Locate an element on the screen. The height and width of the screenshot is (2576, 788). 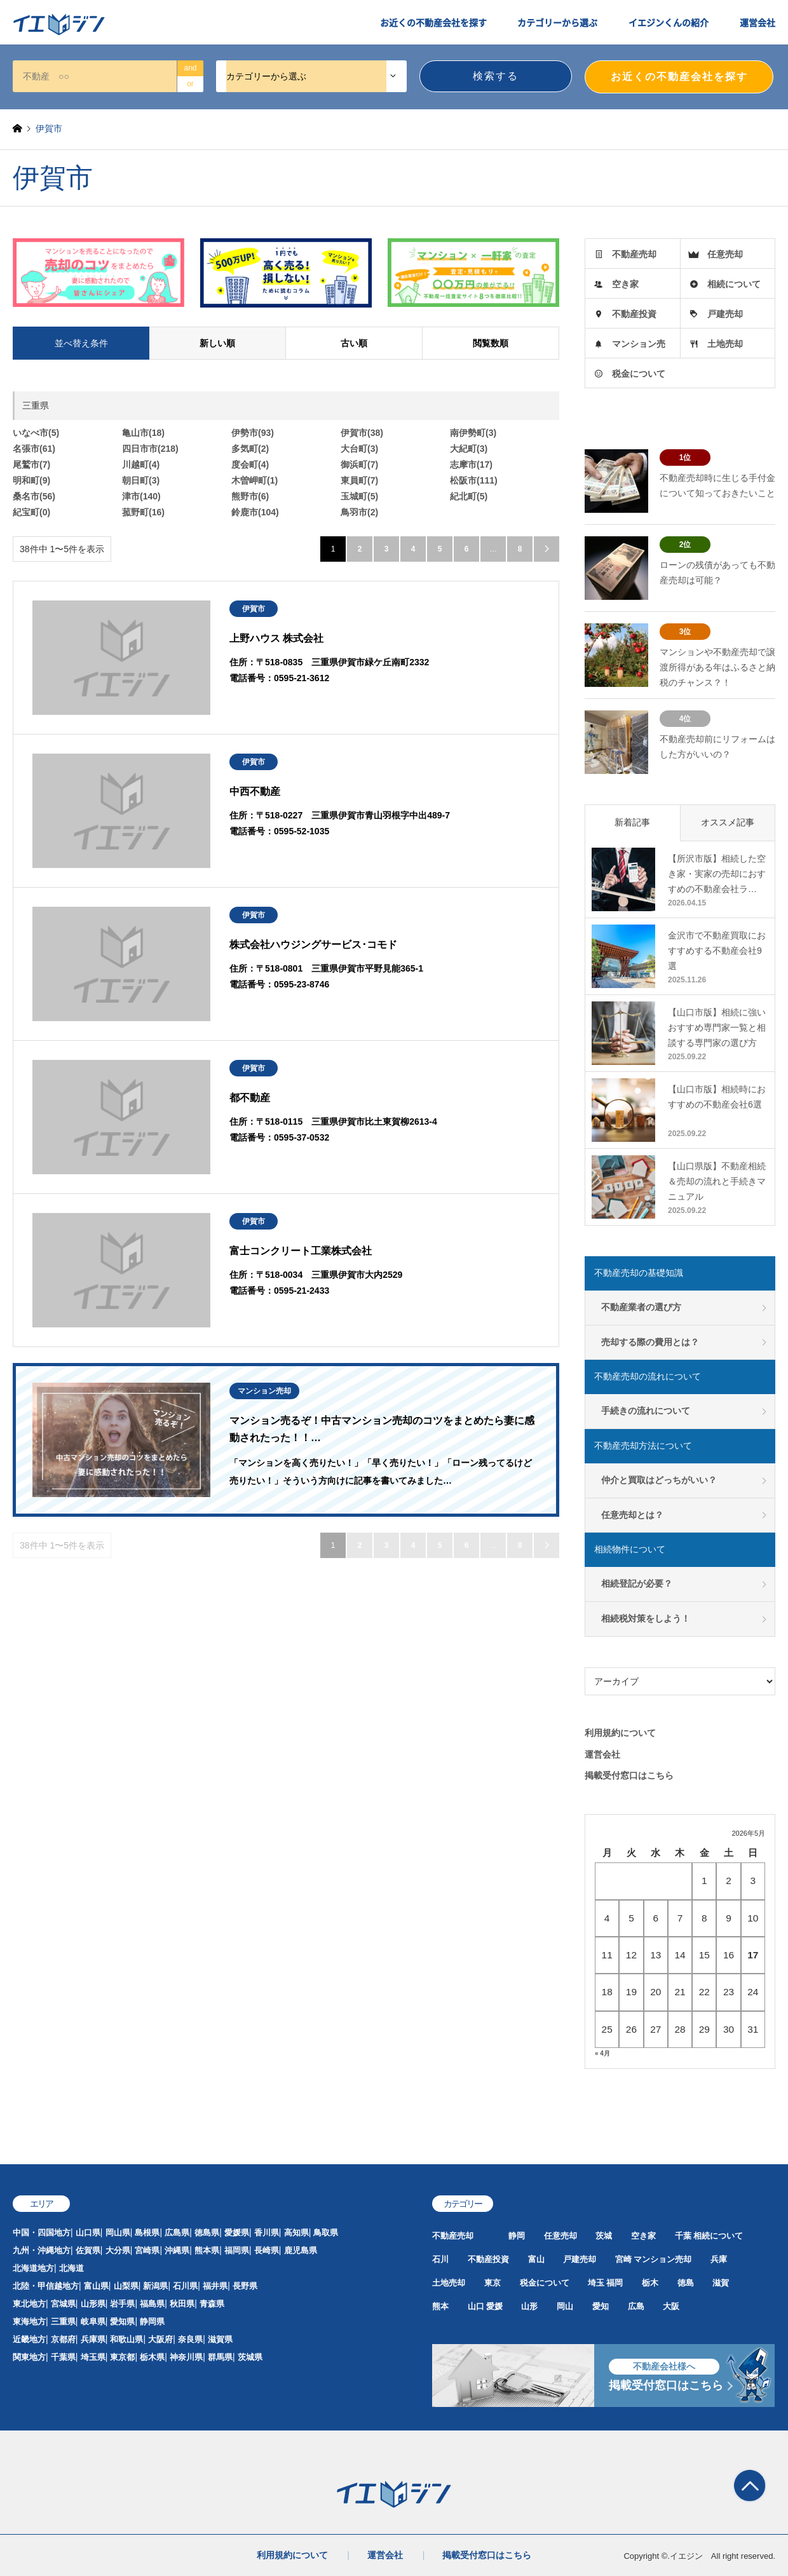
東員町(7) is located at coordinates (359, 480).